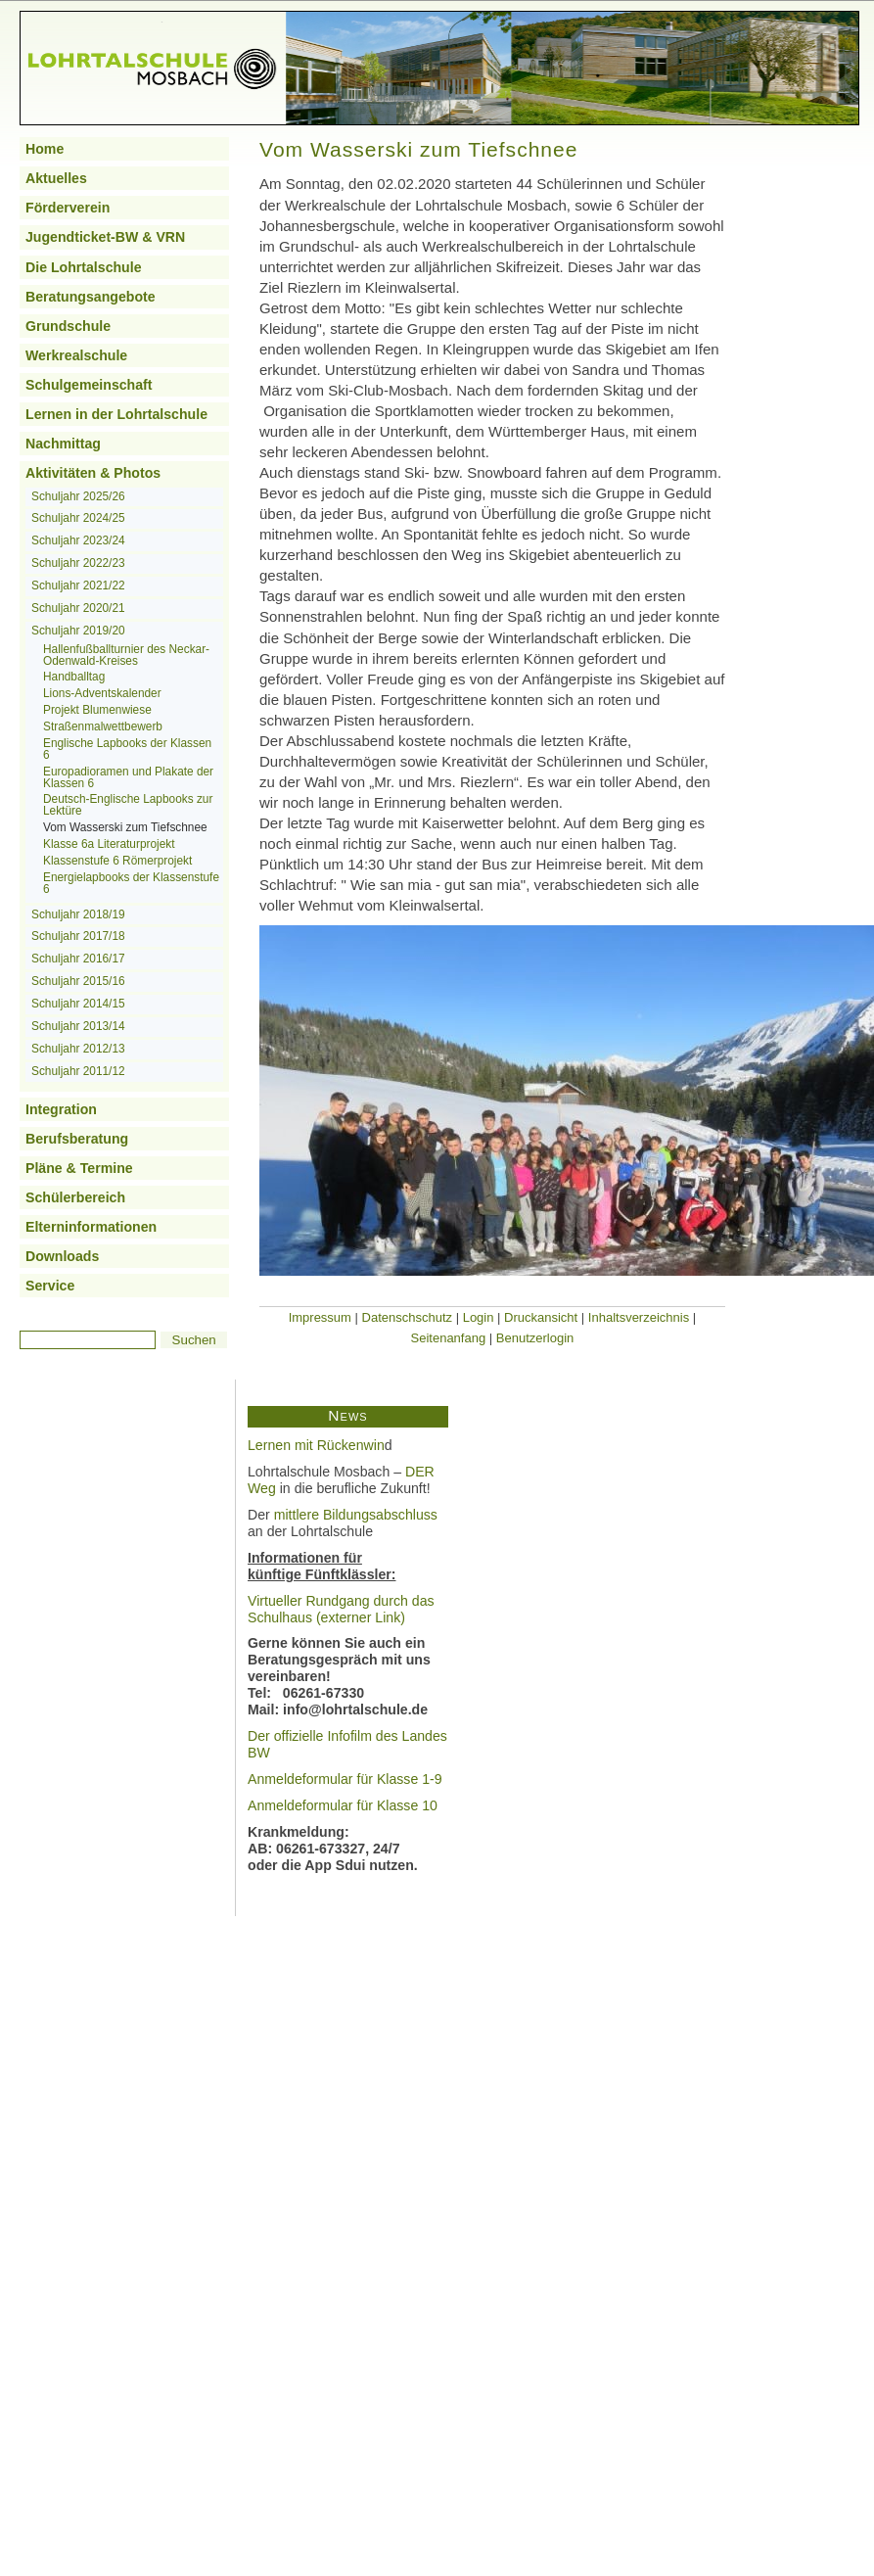  What do you see at coordinates (108, 844) in the screenshot?
I see `Klasse 6a Literaturprojekt` at bounding box center [108, 844].